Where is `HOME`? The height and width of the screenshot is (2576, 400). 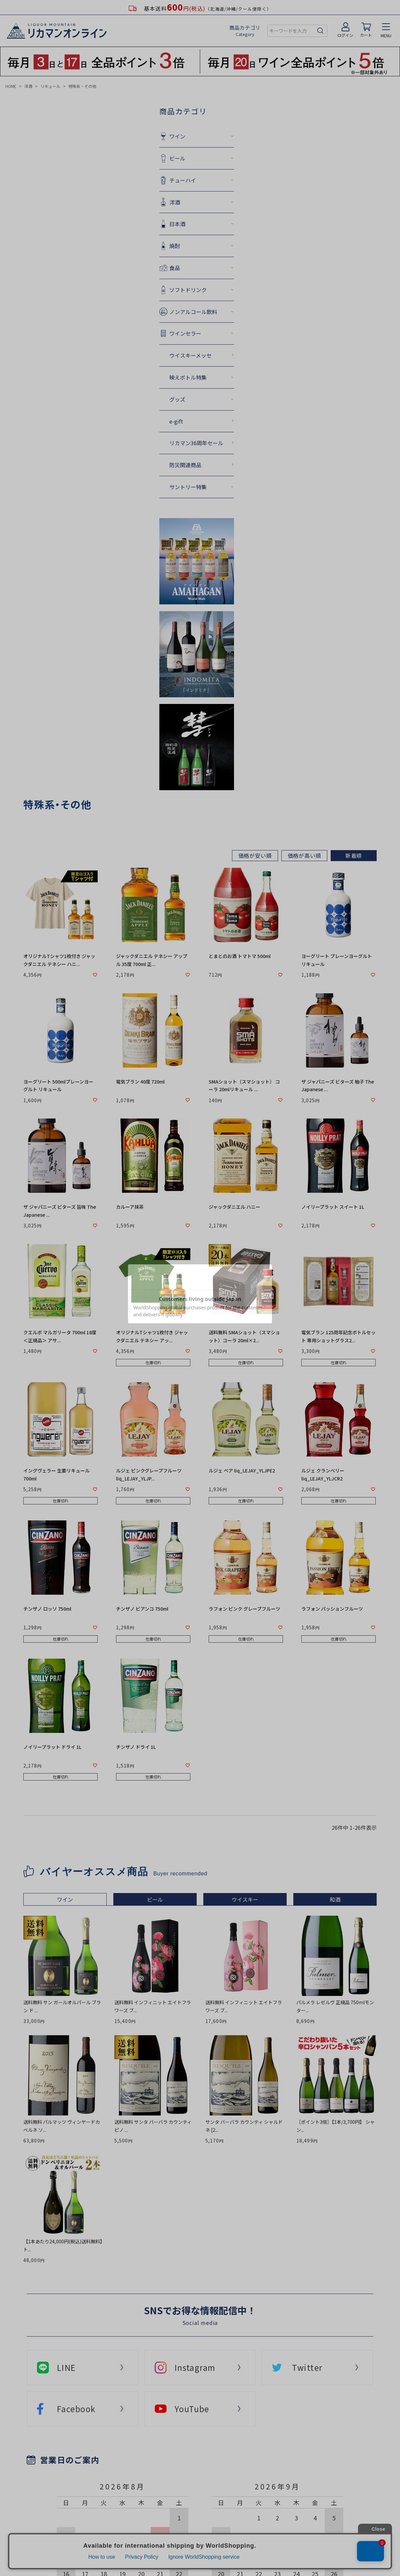 HOME is located at coordinates (10, 86).